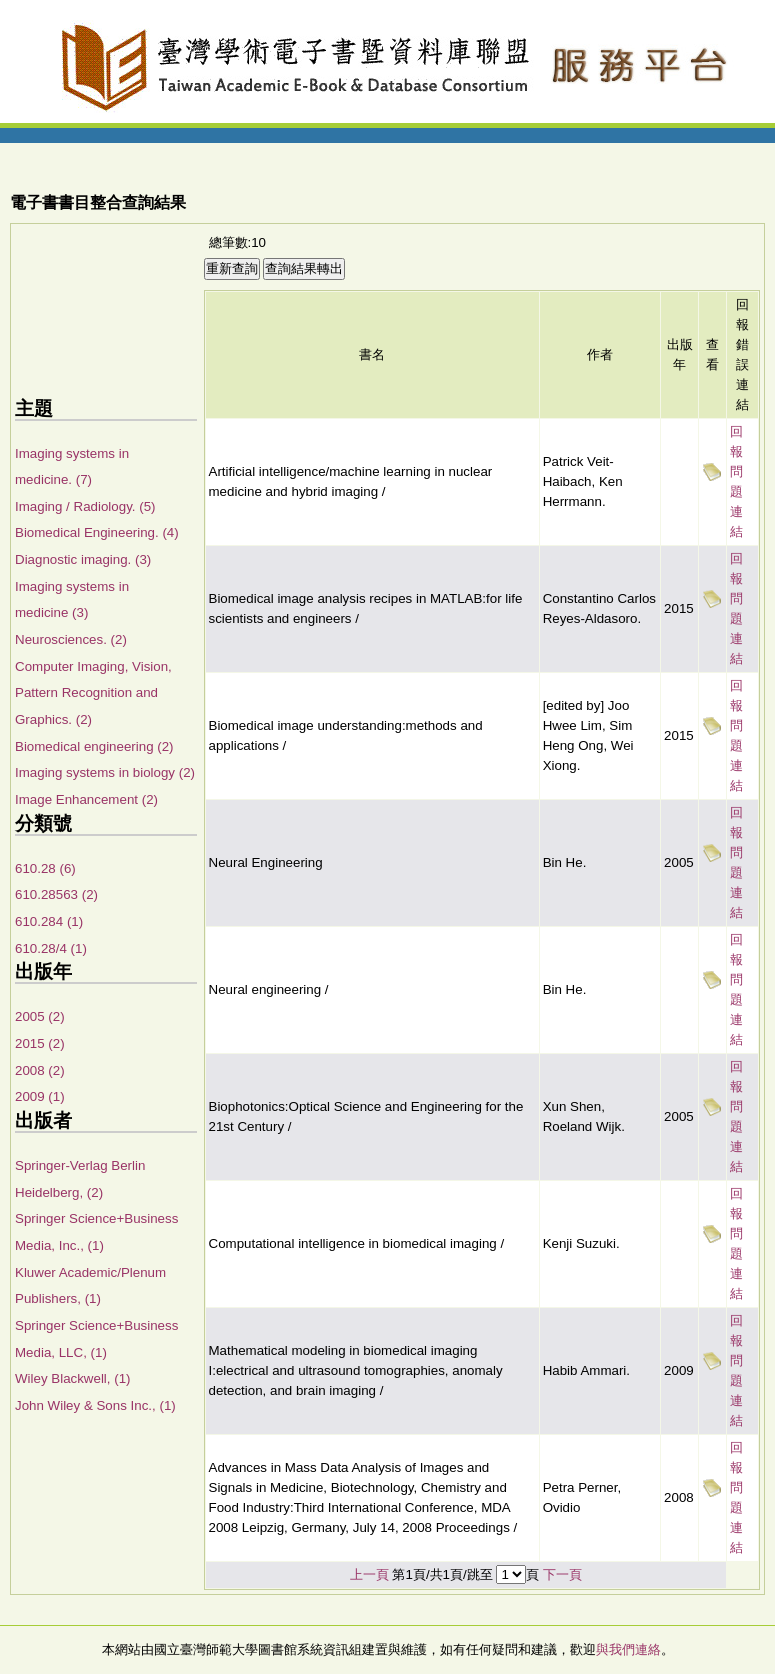 The image size is (775, 1674). Describe the element at coordinates (94, 746) in the screenshot. I see `Biomedical engineering (2)` at that location.